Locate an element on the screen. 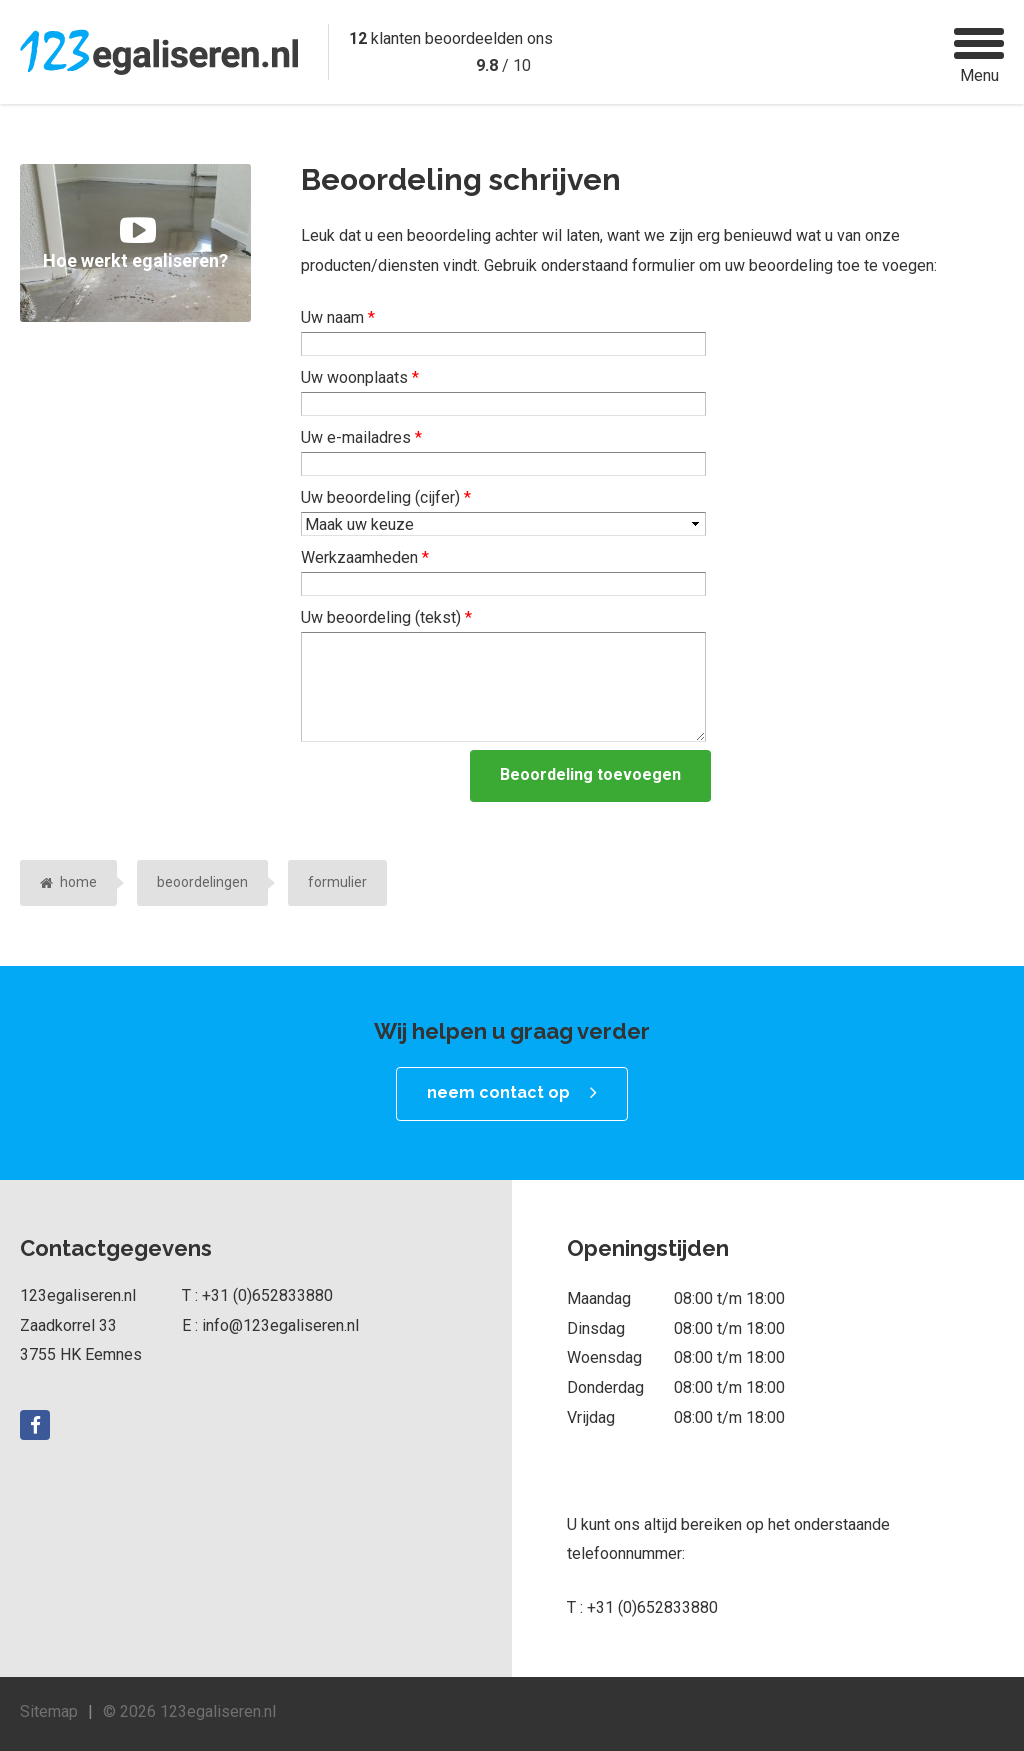 Image resolution: width=1024 pixels, height=1751 pixels. Uw beoordeling (cijfer) is located at coordinates (386, 497).